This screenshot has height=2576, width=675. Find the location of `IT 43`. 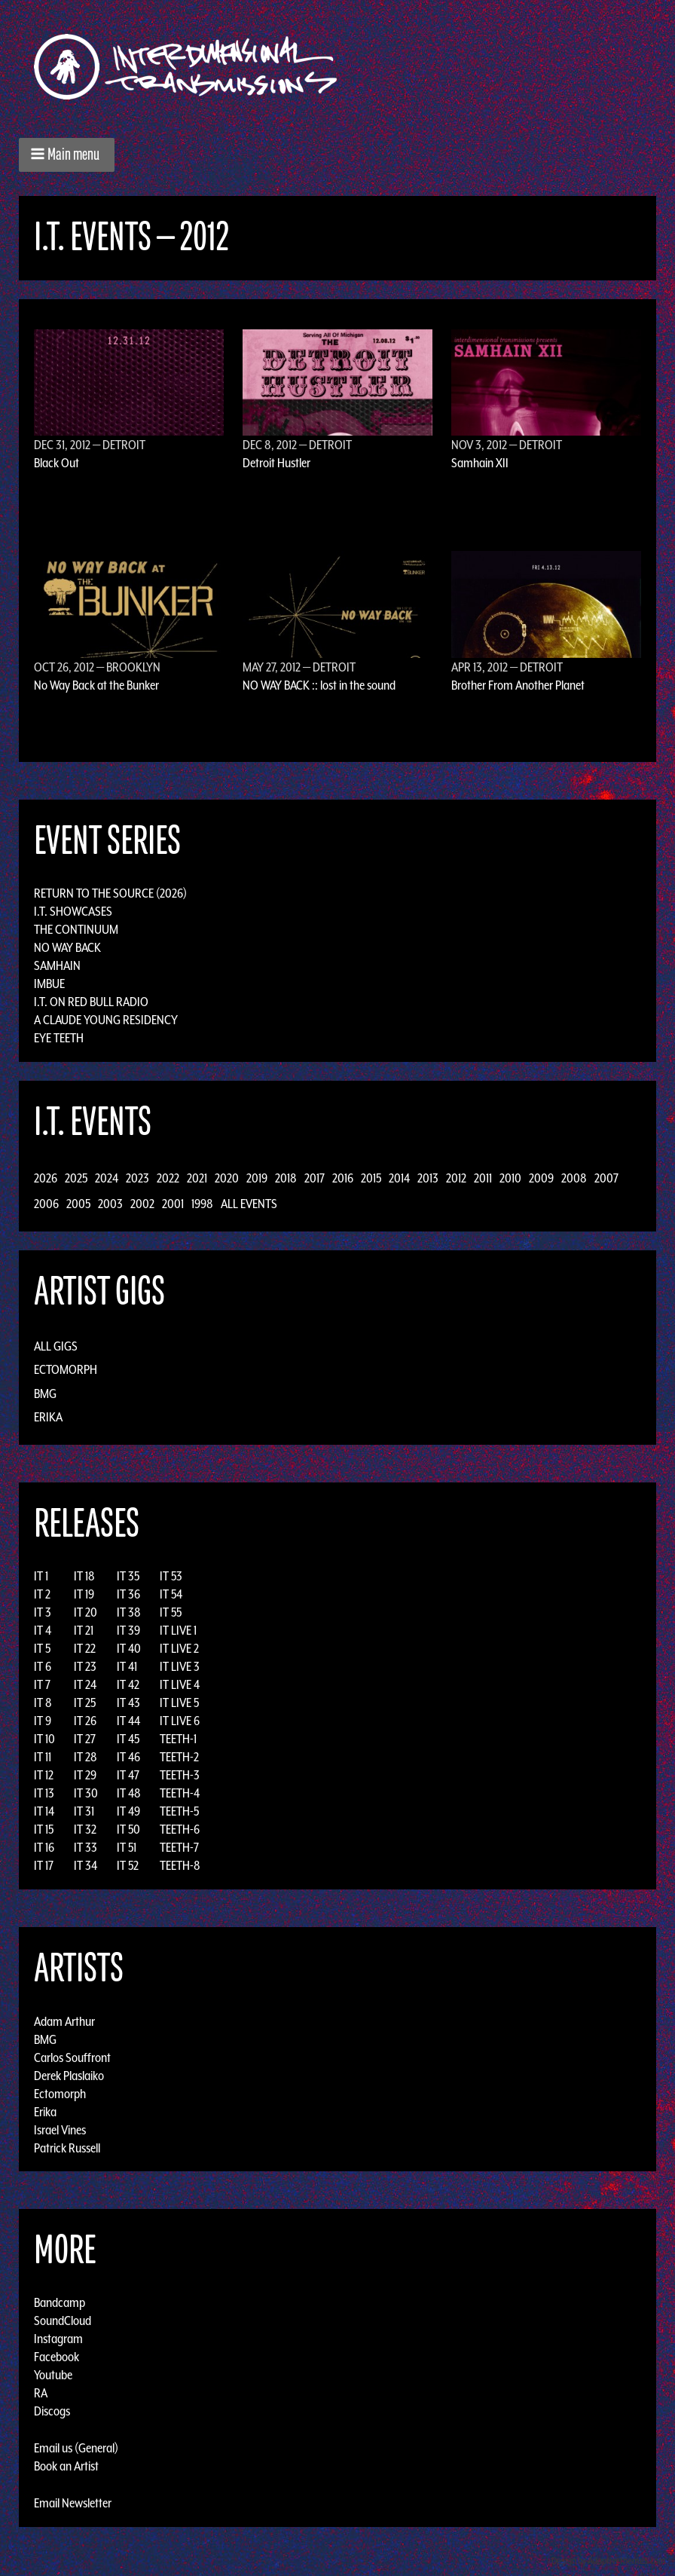

IT 43 is located at coordinates (128, 1702).